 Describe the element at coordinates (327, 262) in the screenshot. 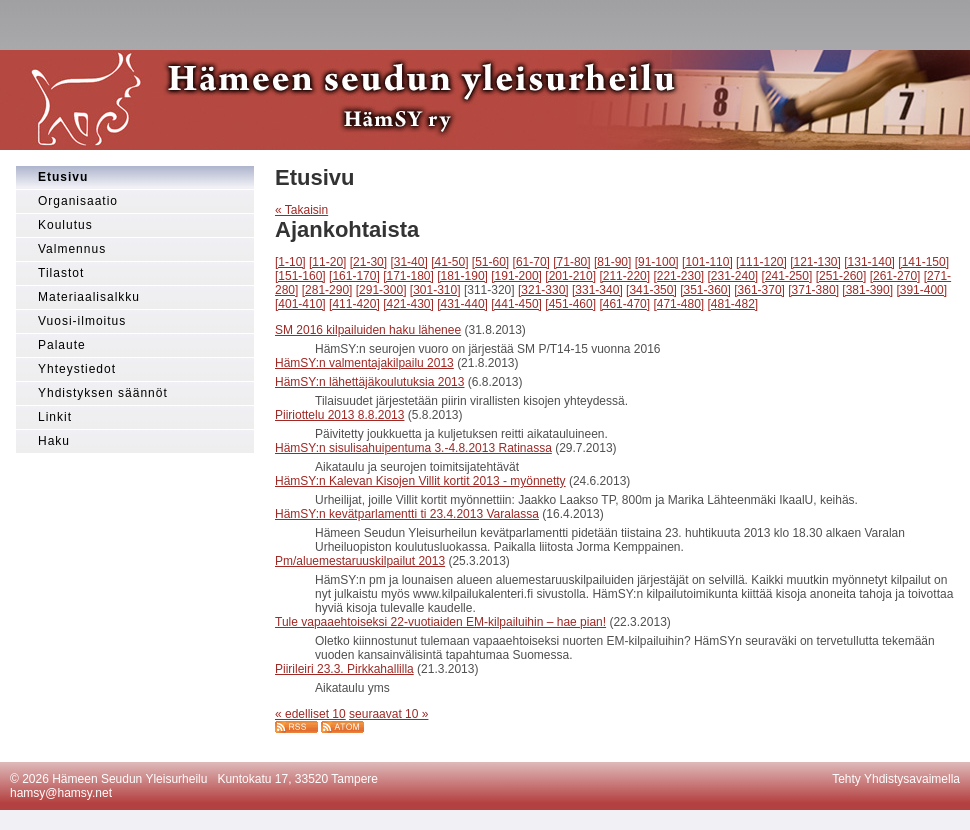

I see `[11-20]` at that location.